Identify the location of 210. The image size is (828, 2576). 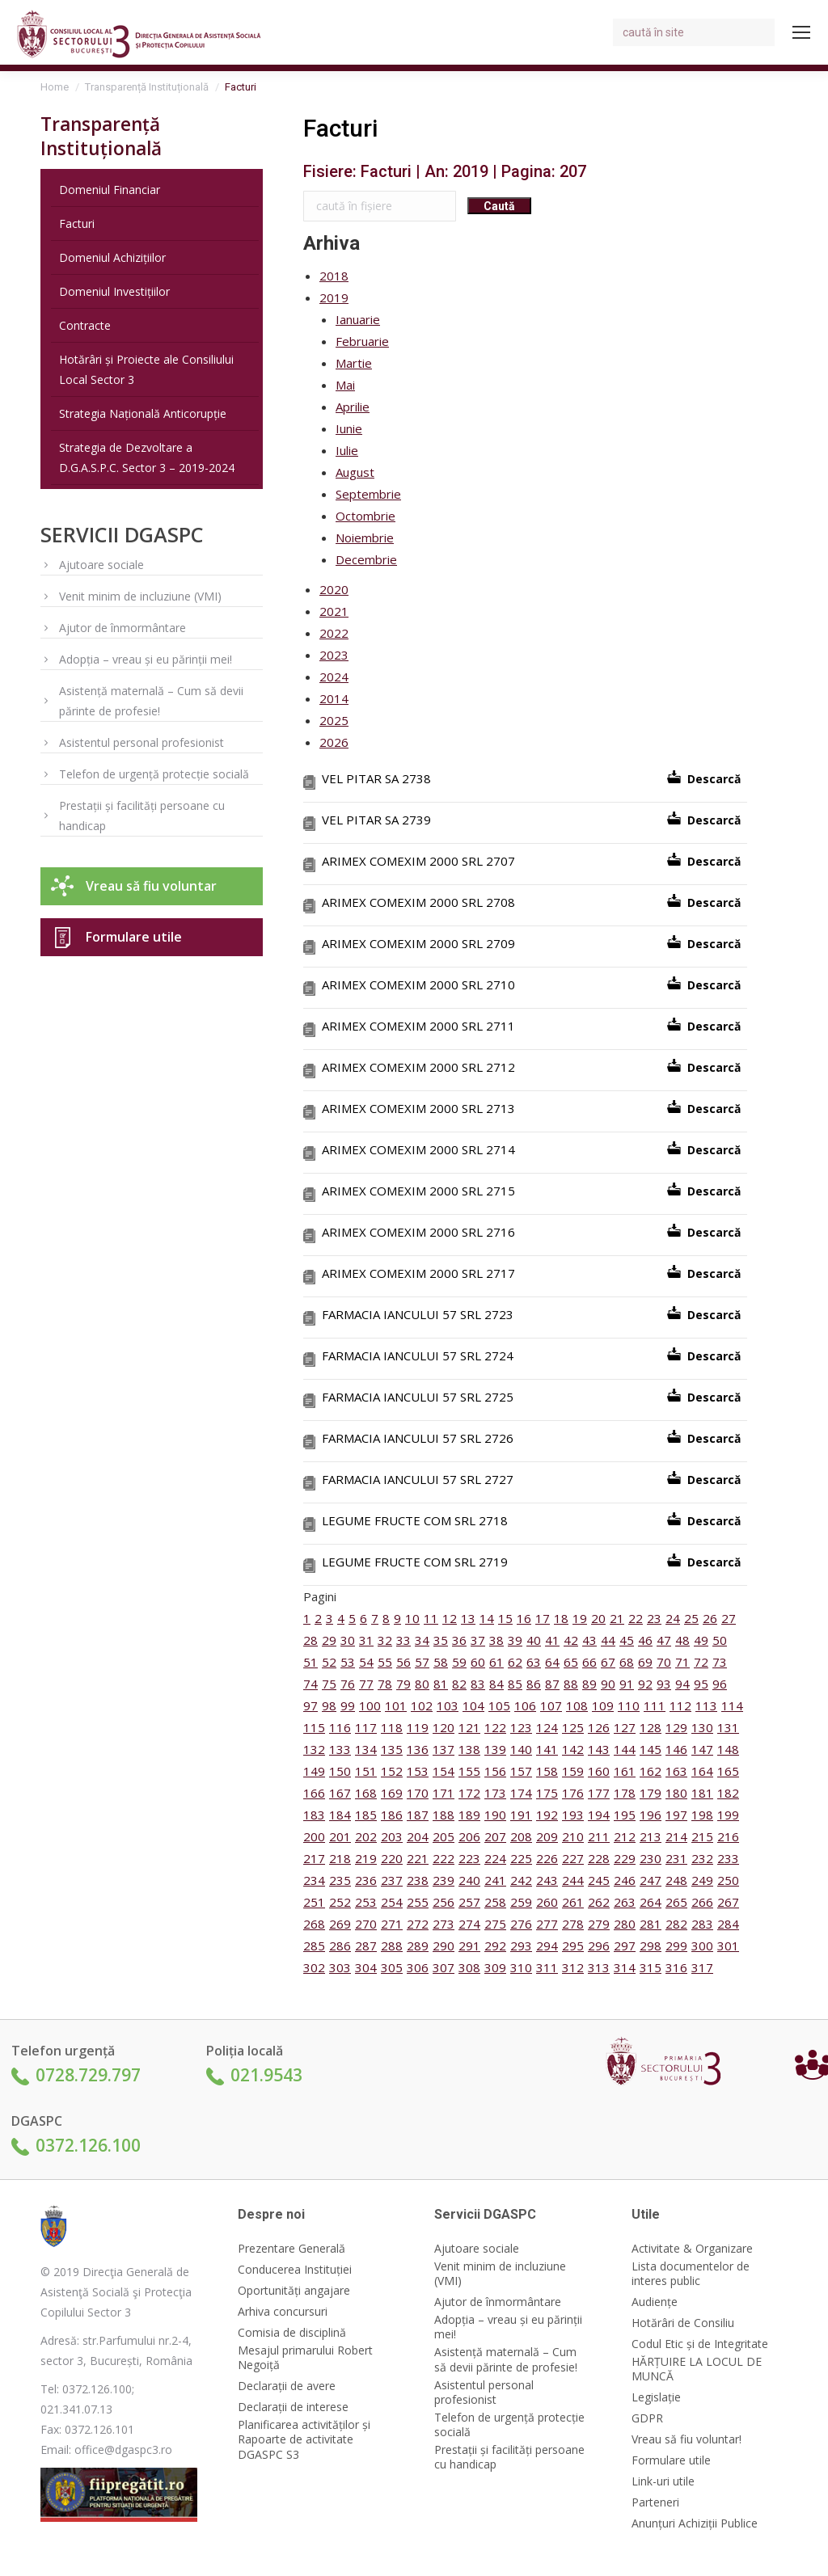
(573, 1836).